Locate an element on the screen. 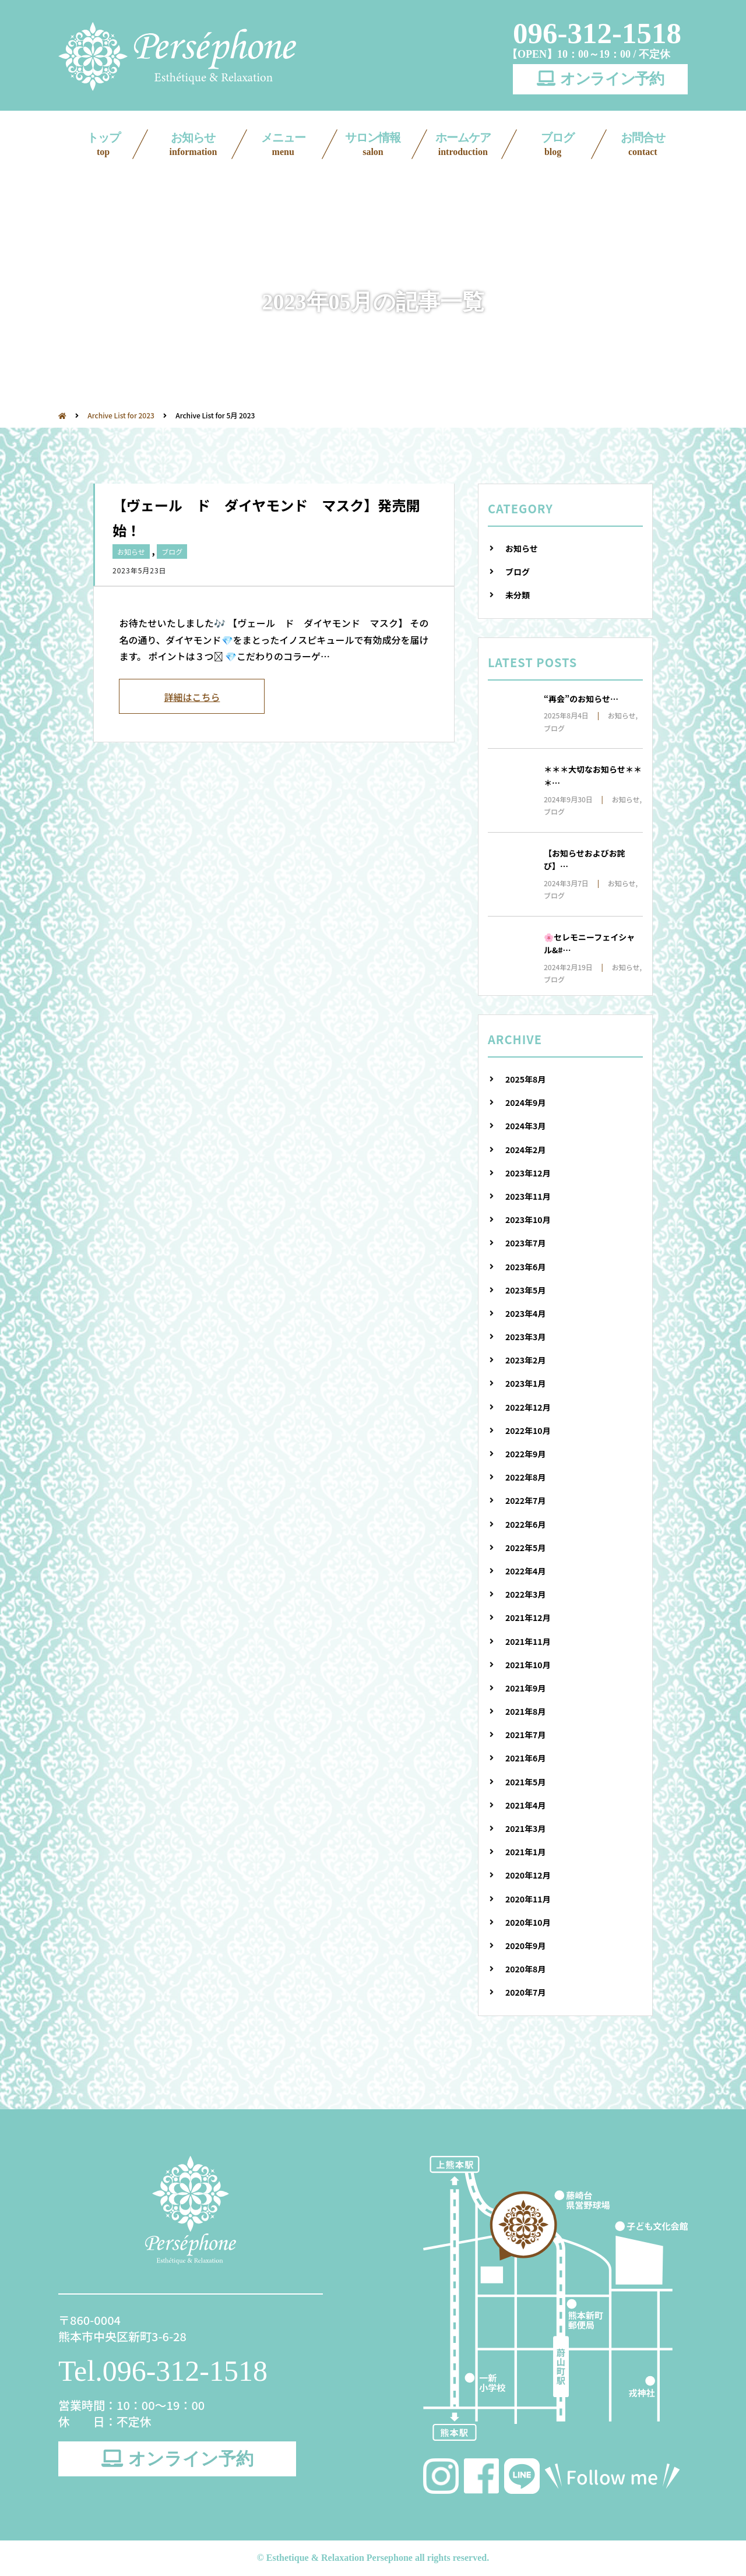 This screenshot has width=746, height=2576. 2021年9月 is located at coordinates (525, 1688).